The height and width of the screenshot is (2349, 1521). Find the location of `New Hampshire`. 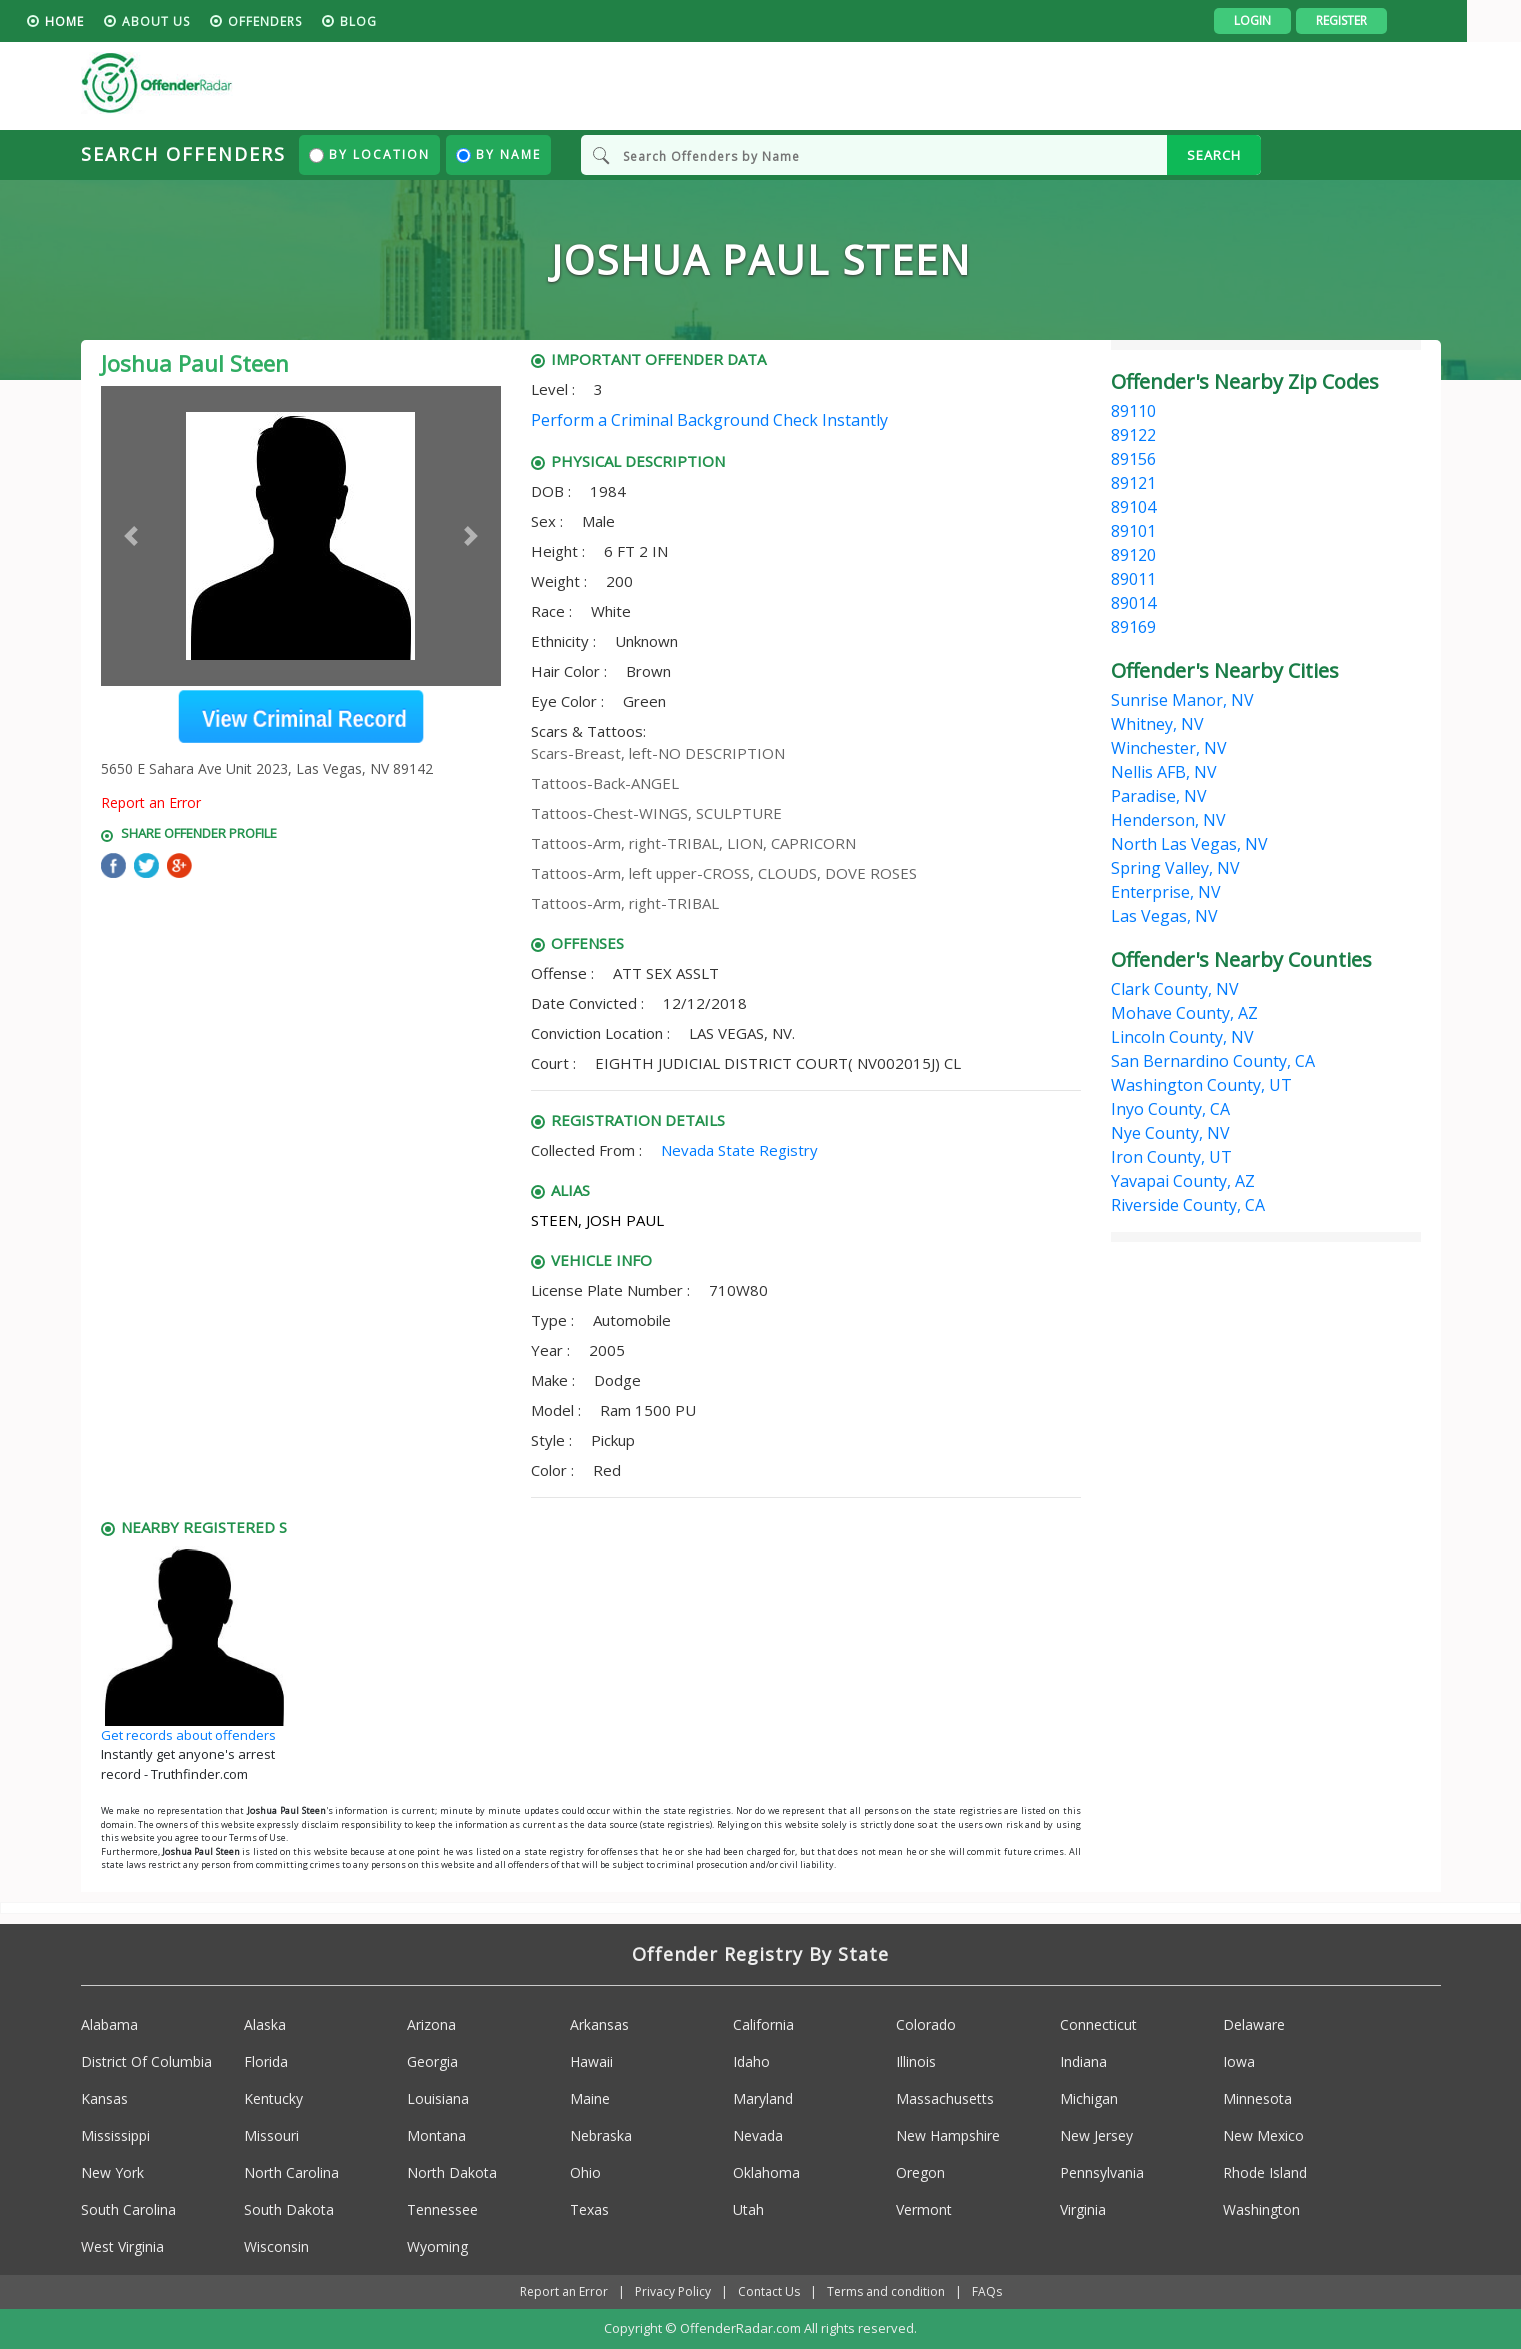

New Hampshire is located at coordinates (948, 2136).